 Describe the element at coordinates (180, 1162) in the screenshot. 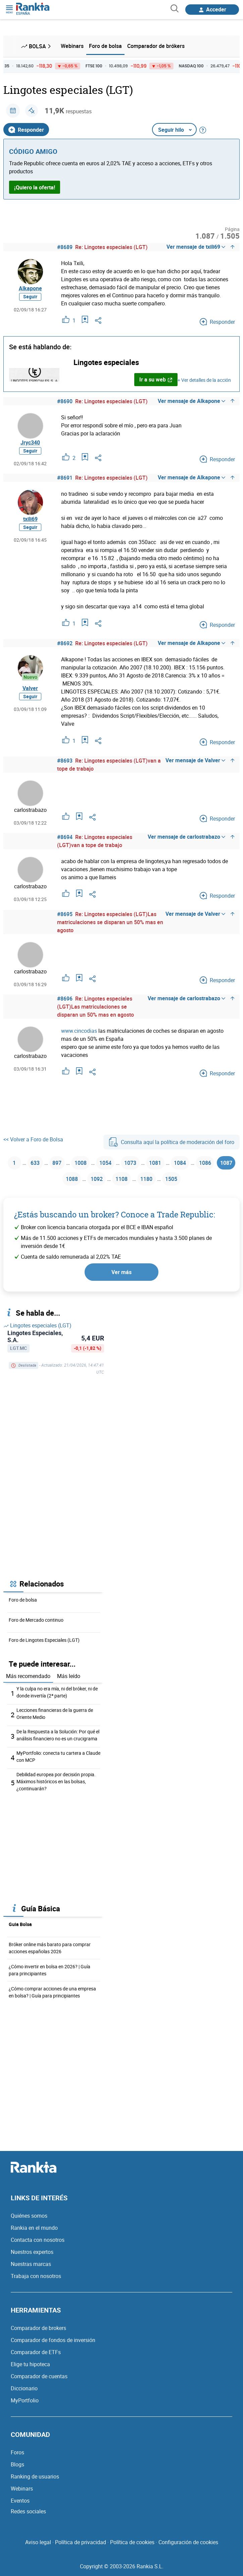

I see `1084 [Página 1084]` at that location.